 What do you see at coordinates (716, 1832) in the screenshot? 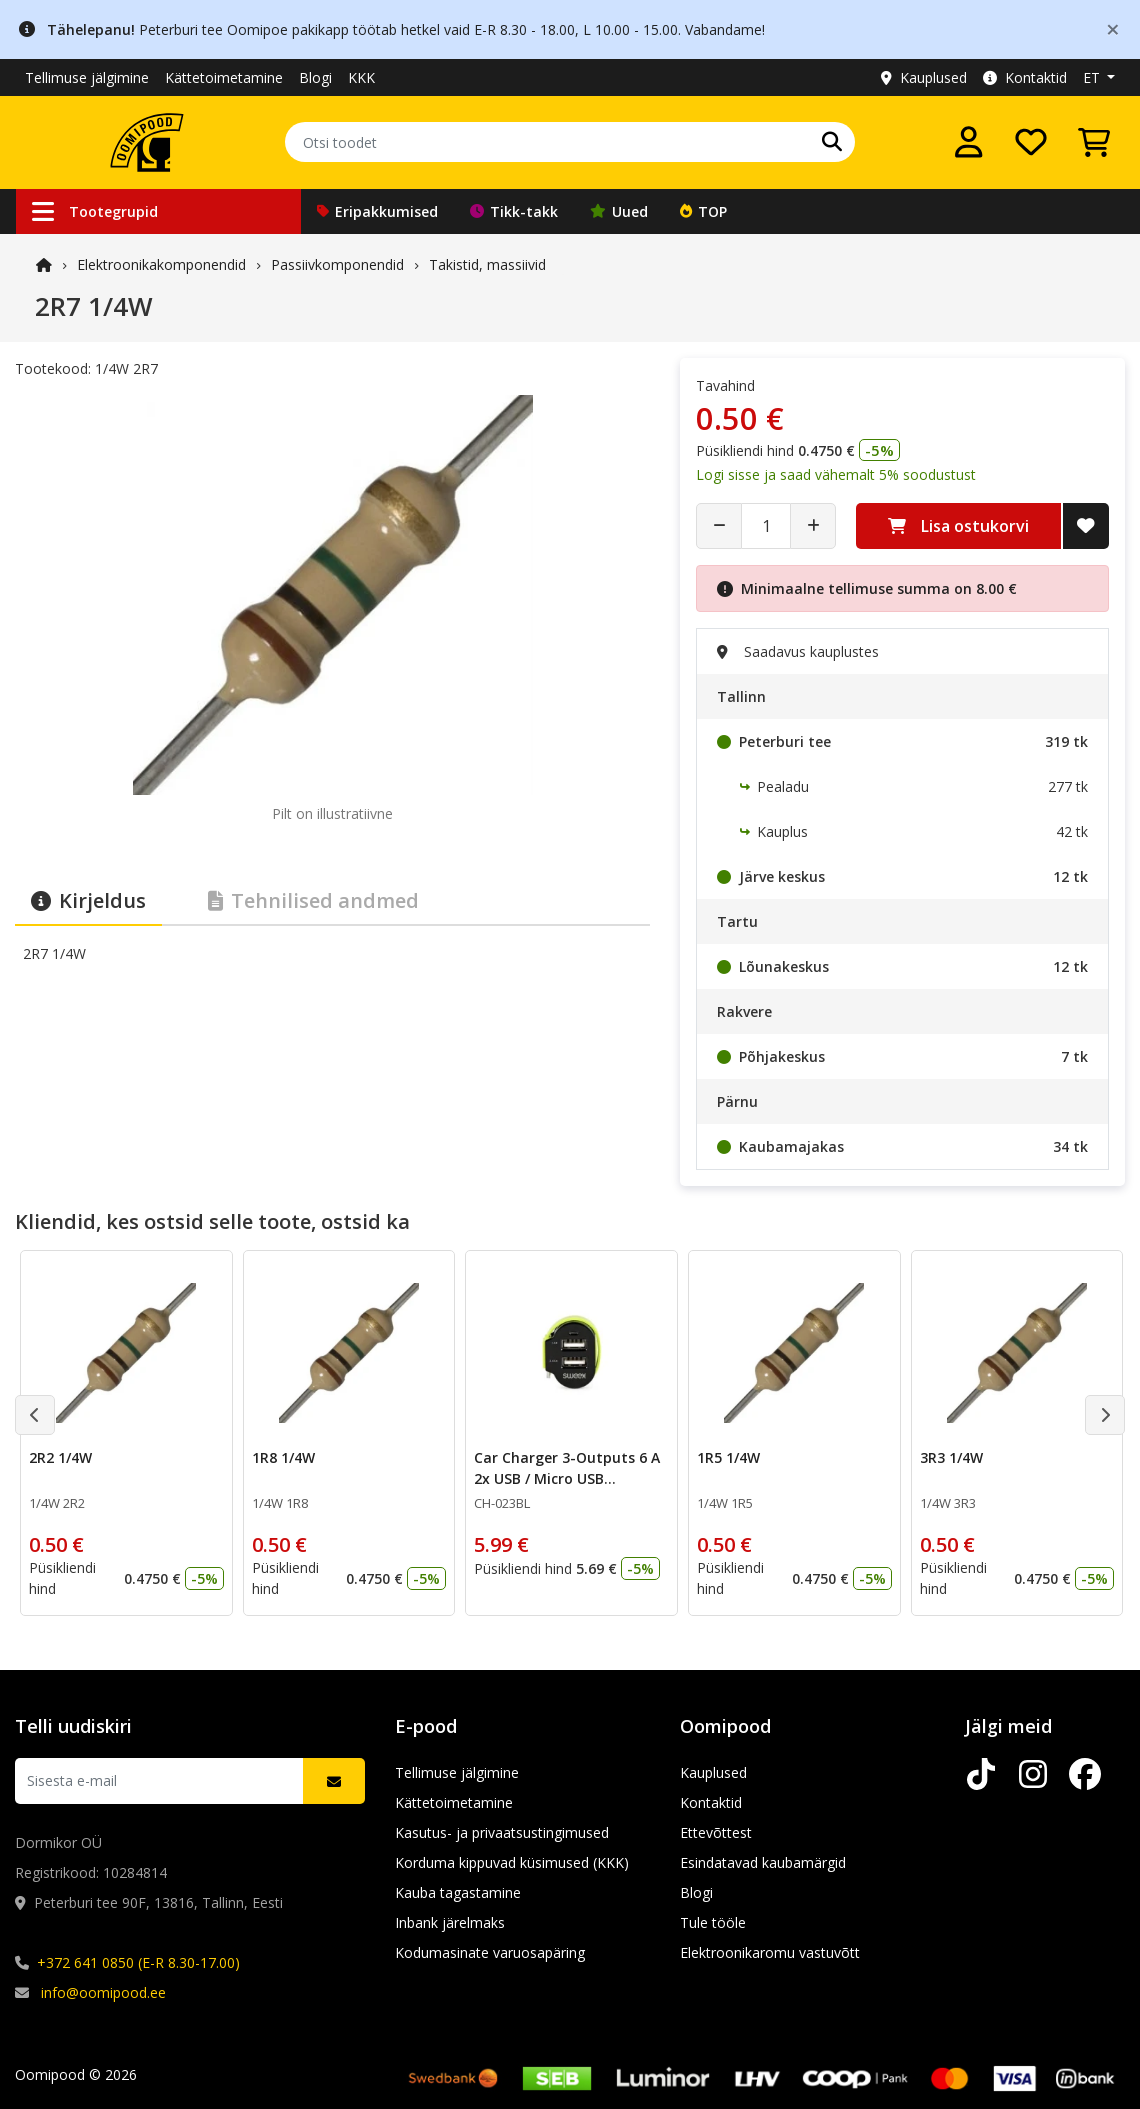
I see `Ettevõttest` at bounding box center [716, 1832].